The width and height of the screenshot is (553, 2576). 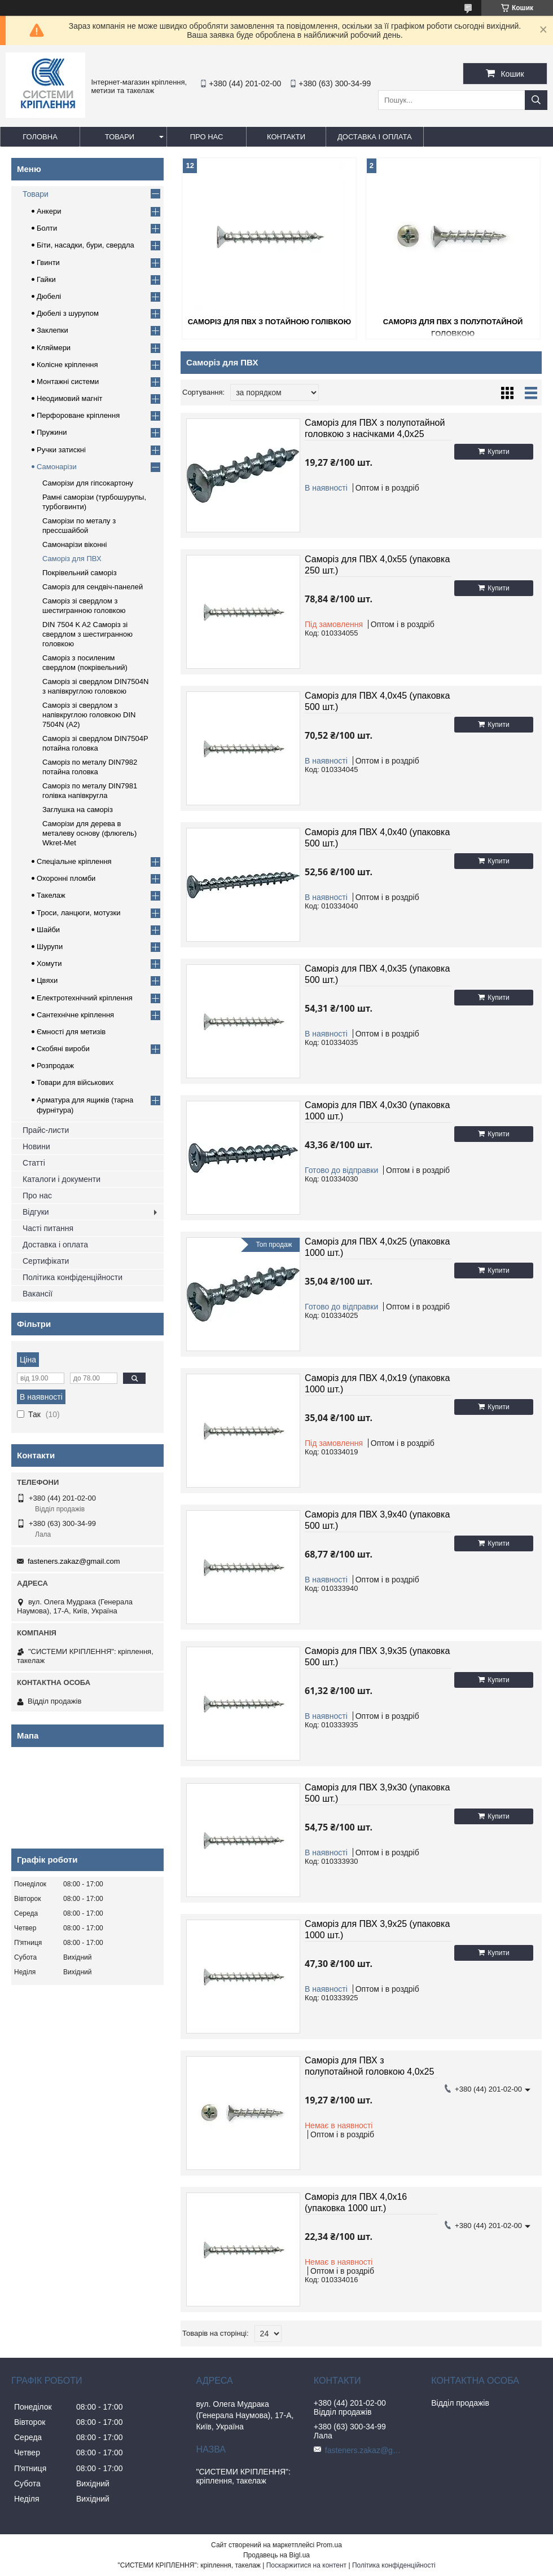 I want to click on Часті питання, so click(x=48, y=1228).